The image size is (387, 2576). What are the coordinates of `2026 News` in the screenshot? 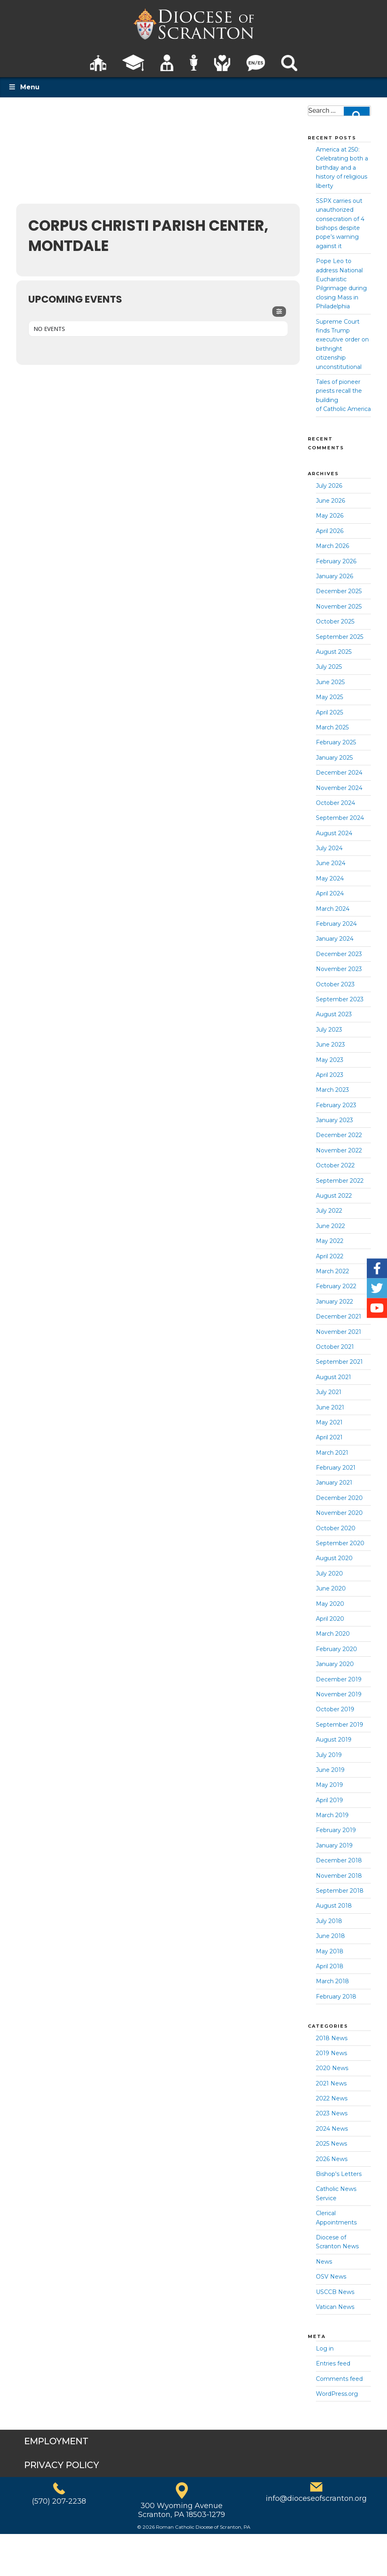 It's located at (331, 2159).